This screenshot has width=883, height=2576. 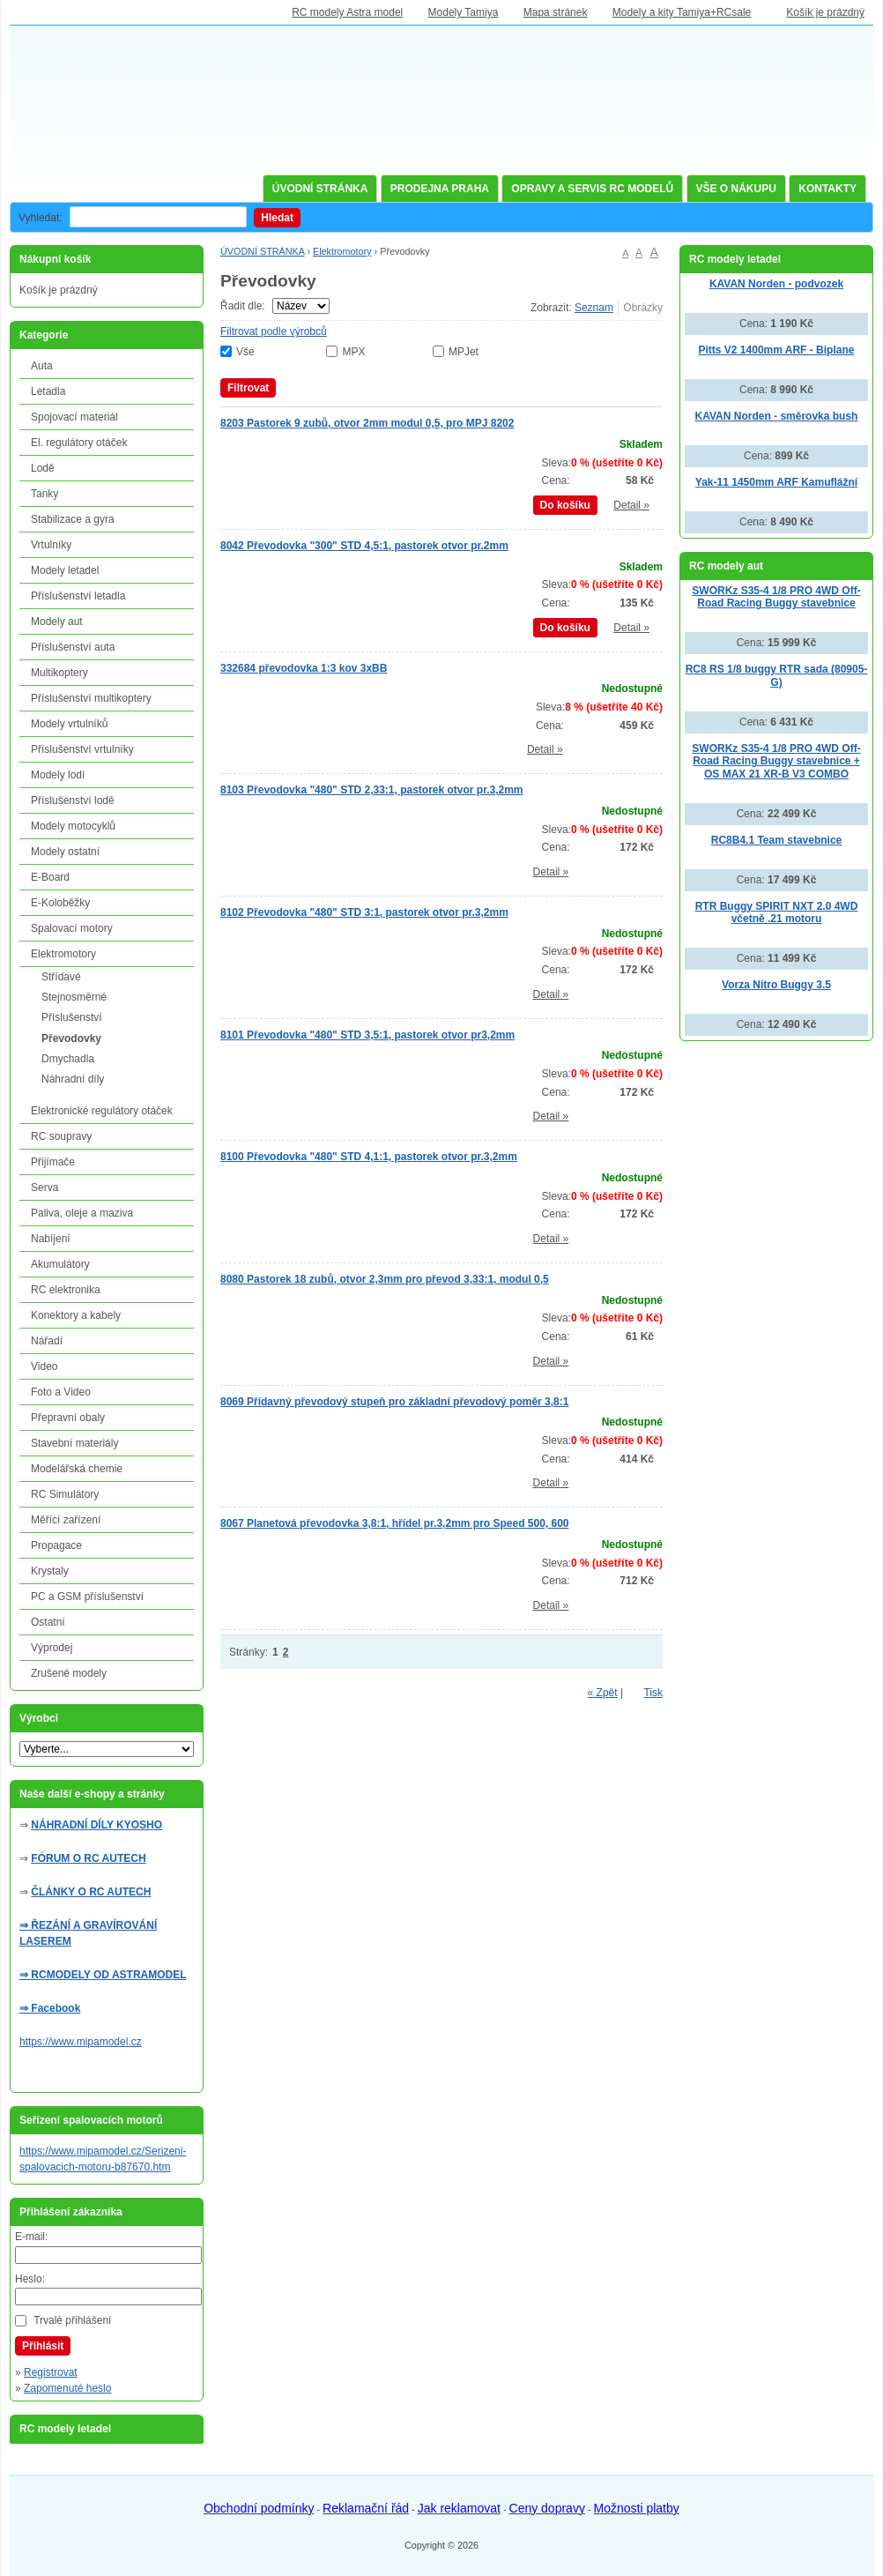 What do you see at coordinates (736, 188) in the screenshot?
I see `VŠE O NÁKUPU` at bounding box center [736, 188].